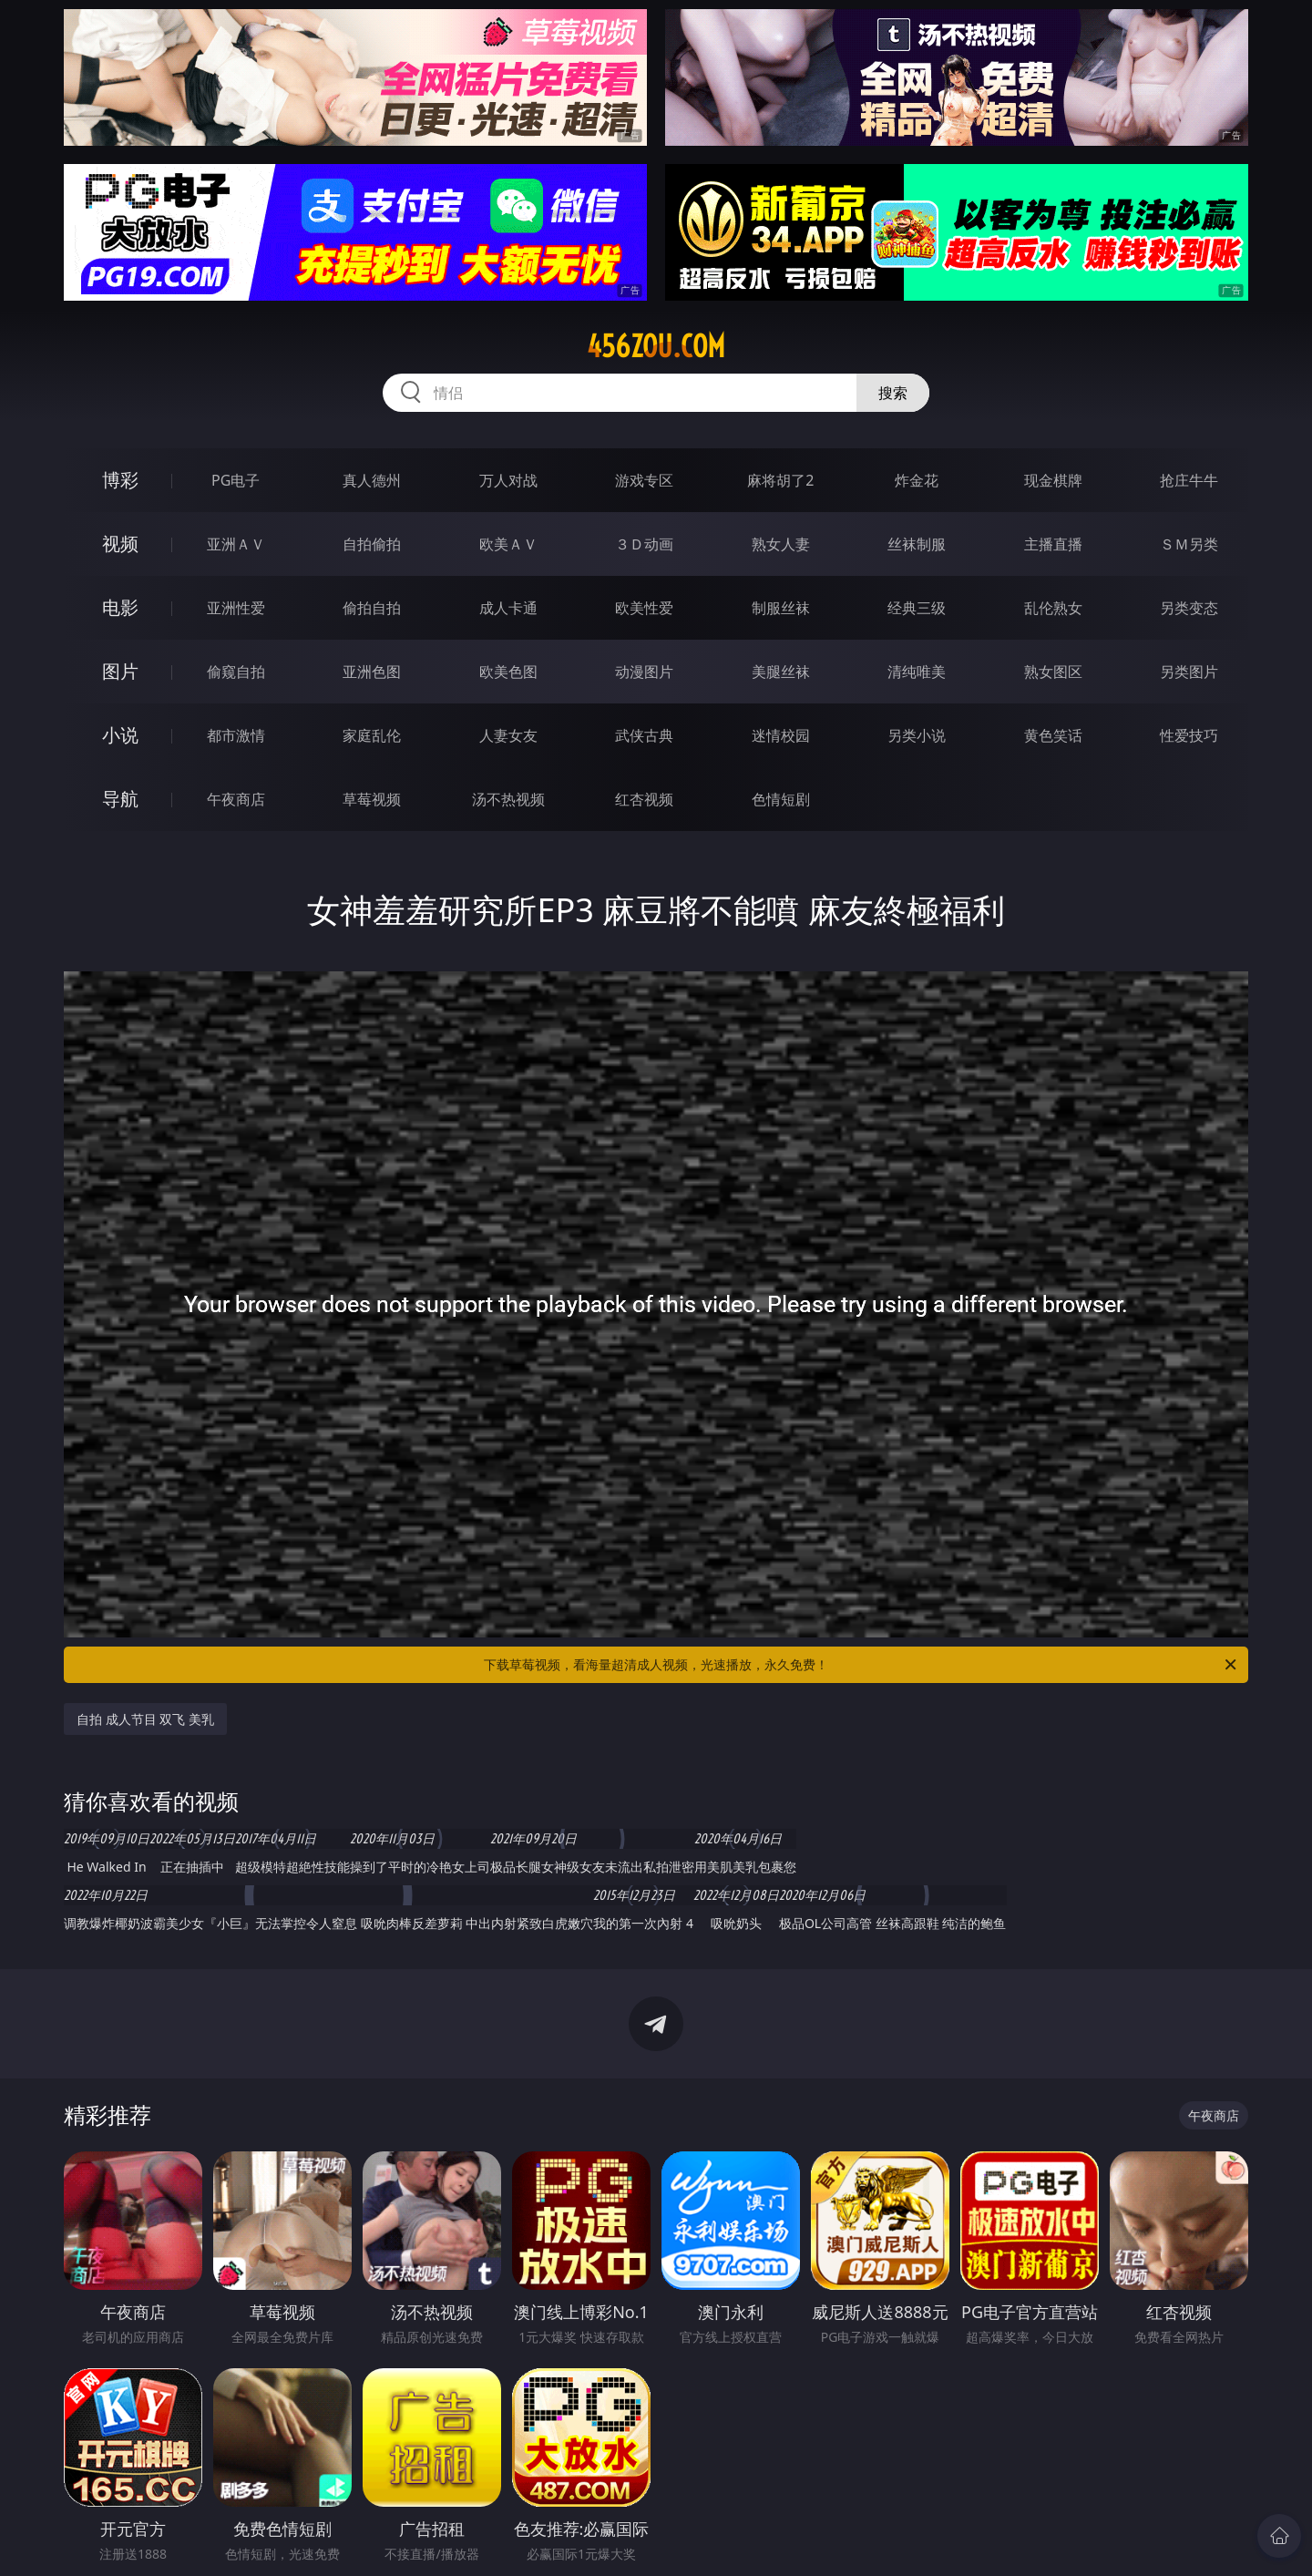 The height and width of the screenshot is (2576, 1312). What do you see at coordinates (120, 735) in the screenshot?
I see `小说` at bounding box center [120, 735].